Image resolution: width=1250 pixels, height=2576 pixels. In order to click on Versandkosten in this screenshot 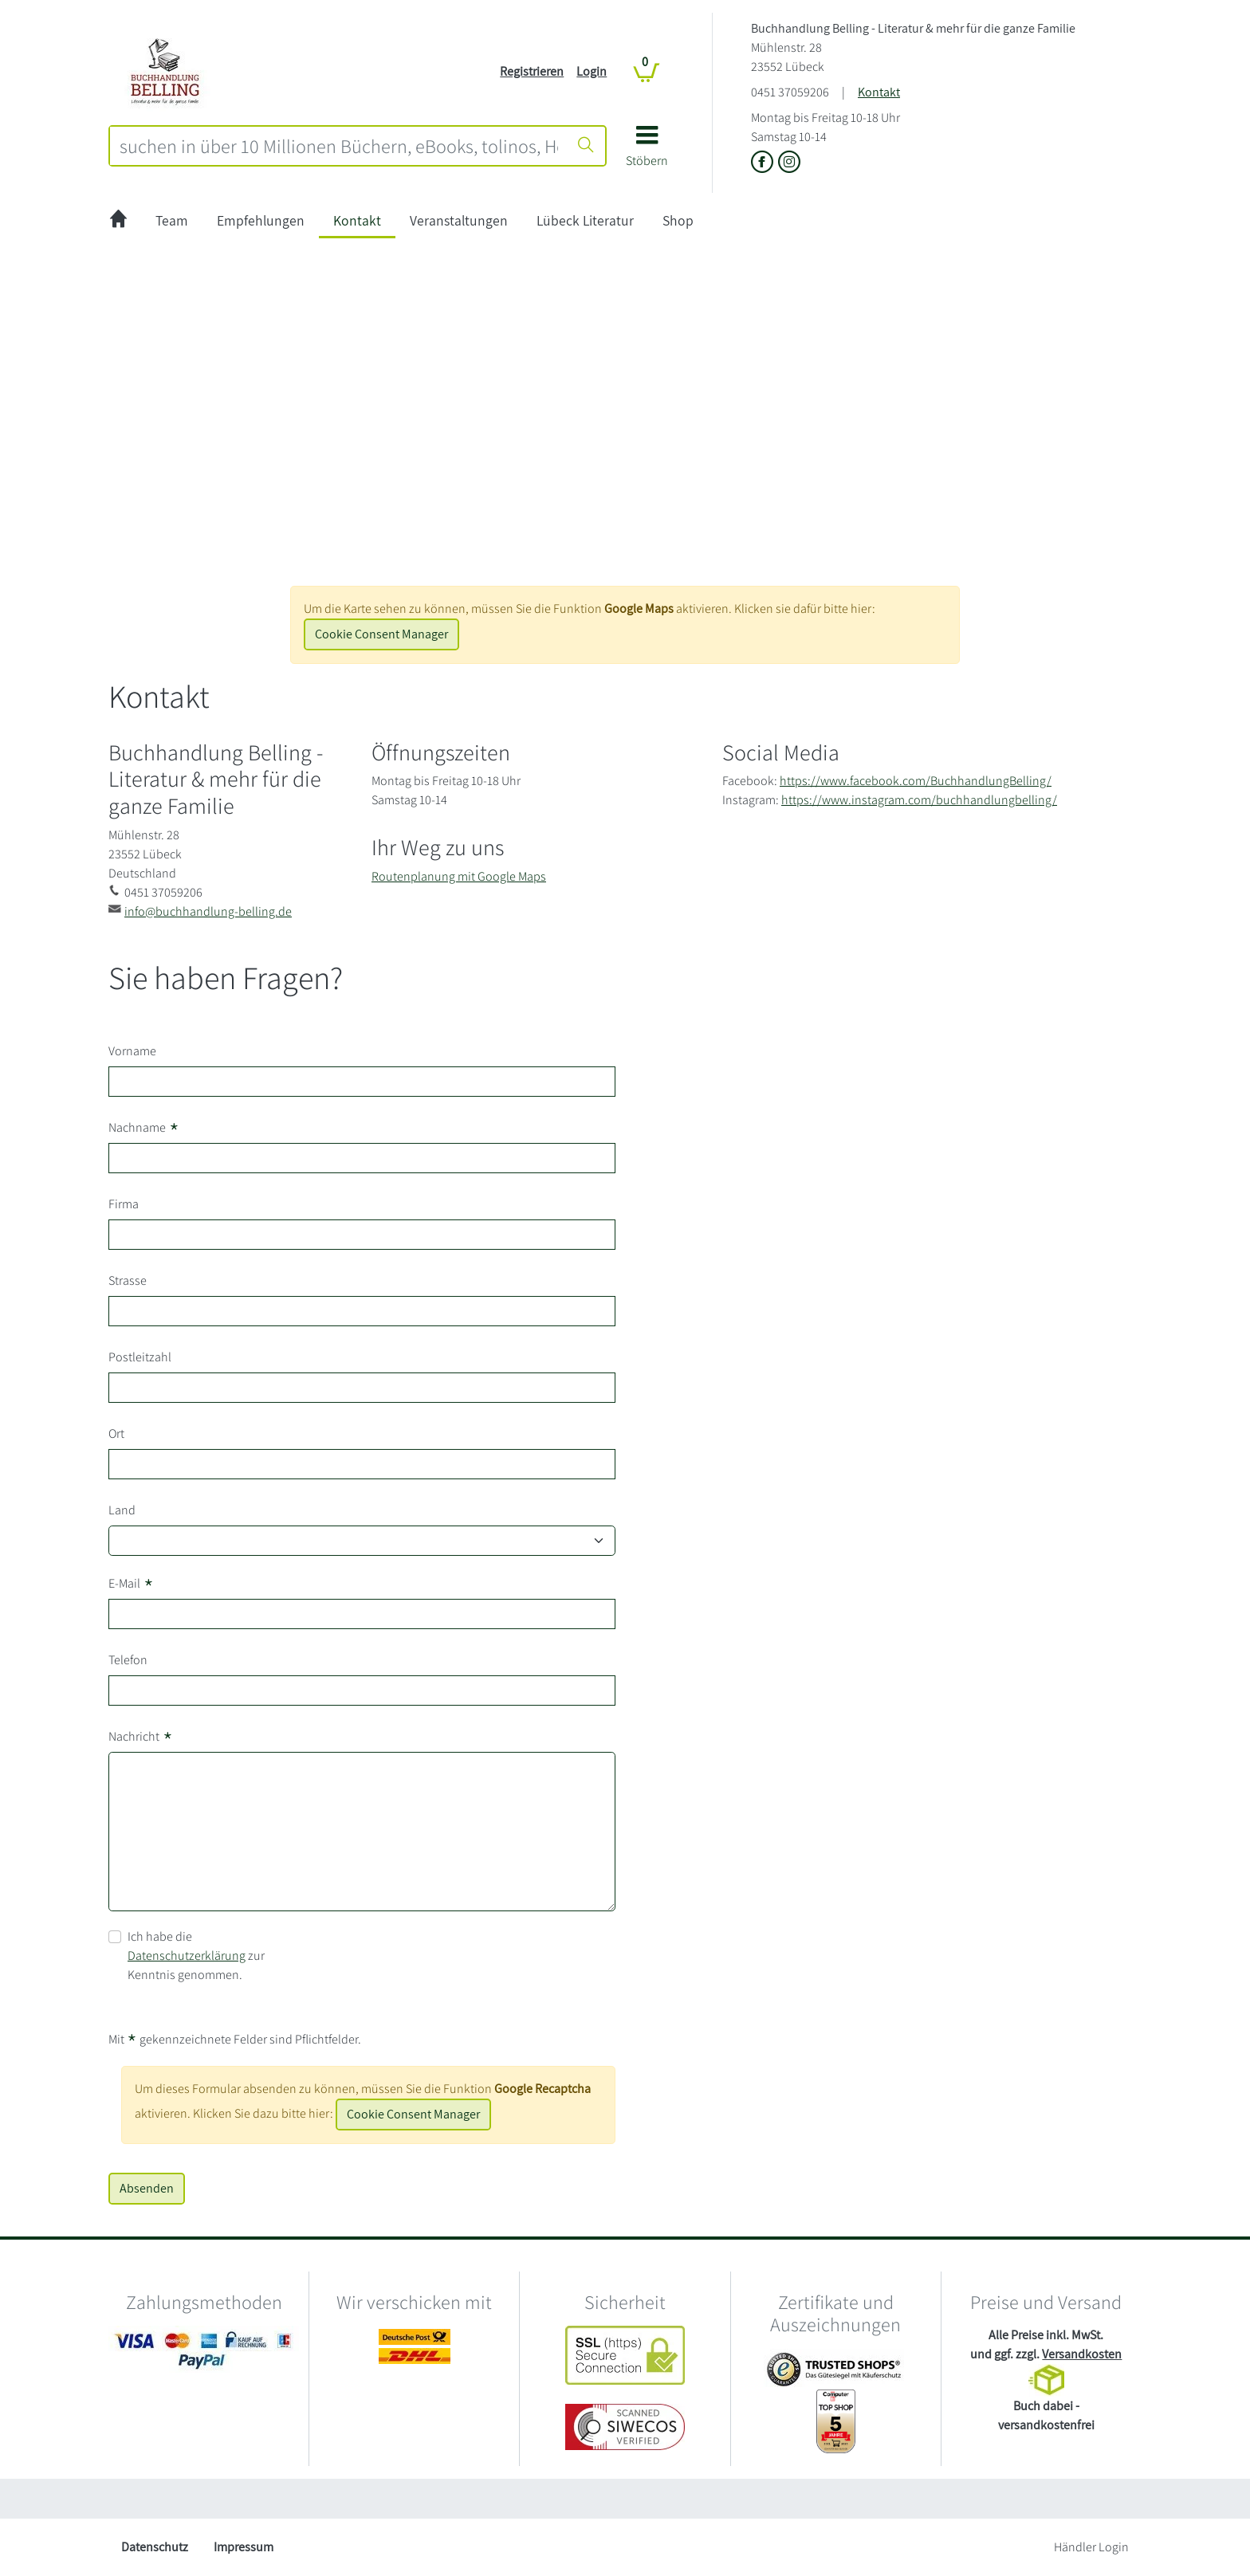, I will do `click(1082, 2354)`.